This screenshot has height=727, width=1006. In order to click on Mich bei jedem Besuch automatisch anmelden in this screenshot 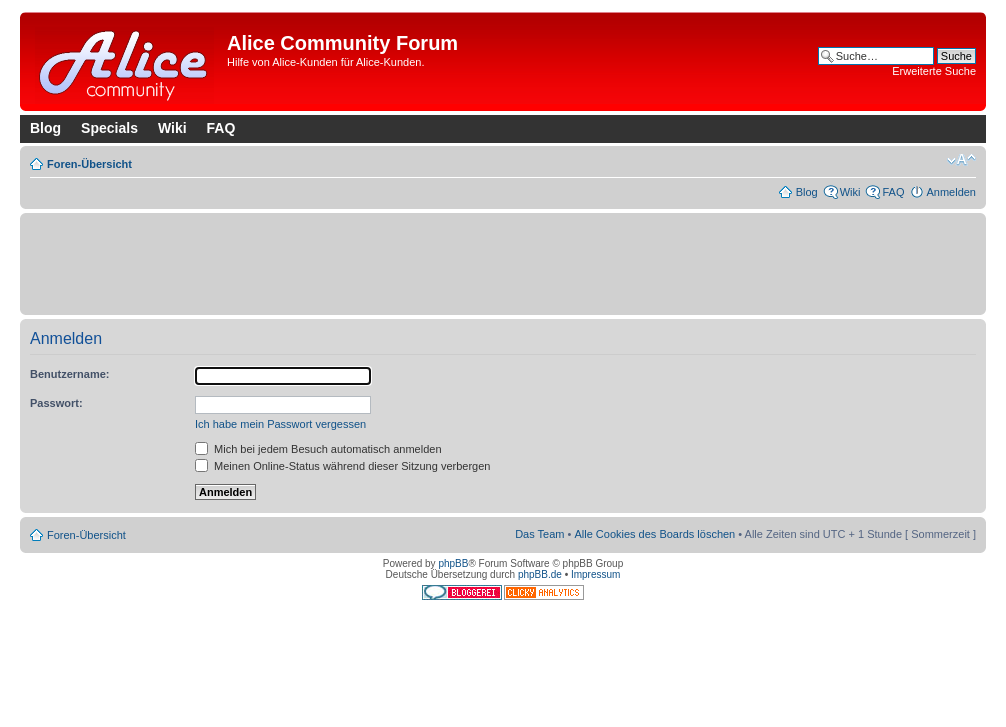, I will do `click(318, 449)`.